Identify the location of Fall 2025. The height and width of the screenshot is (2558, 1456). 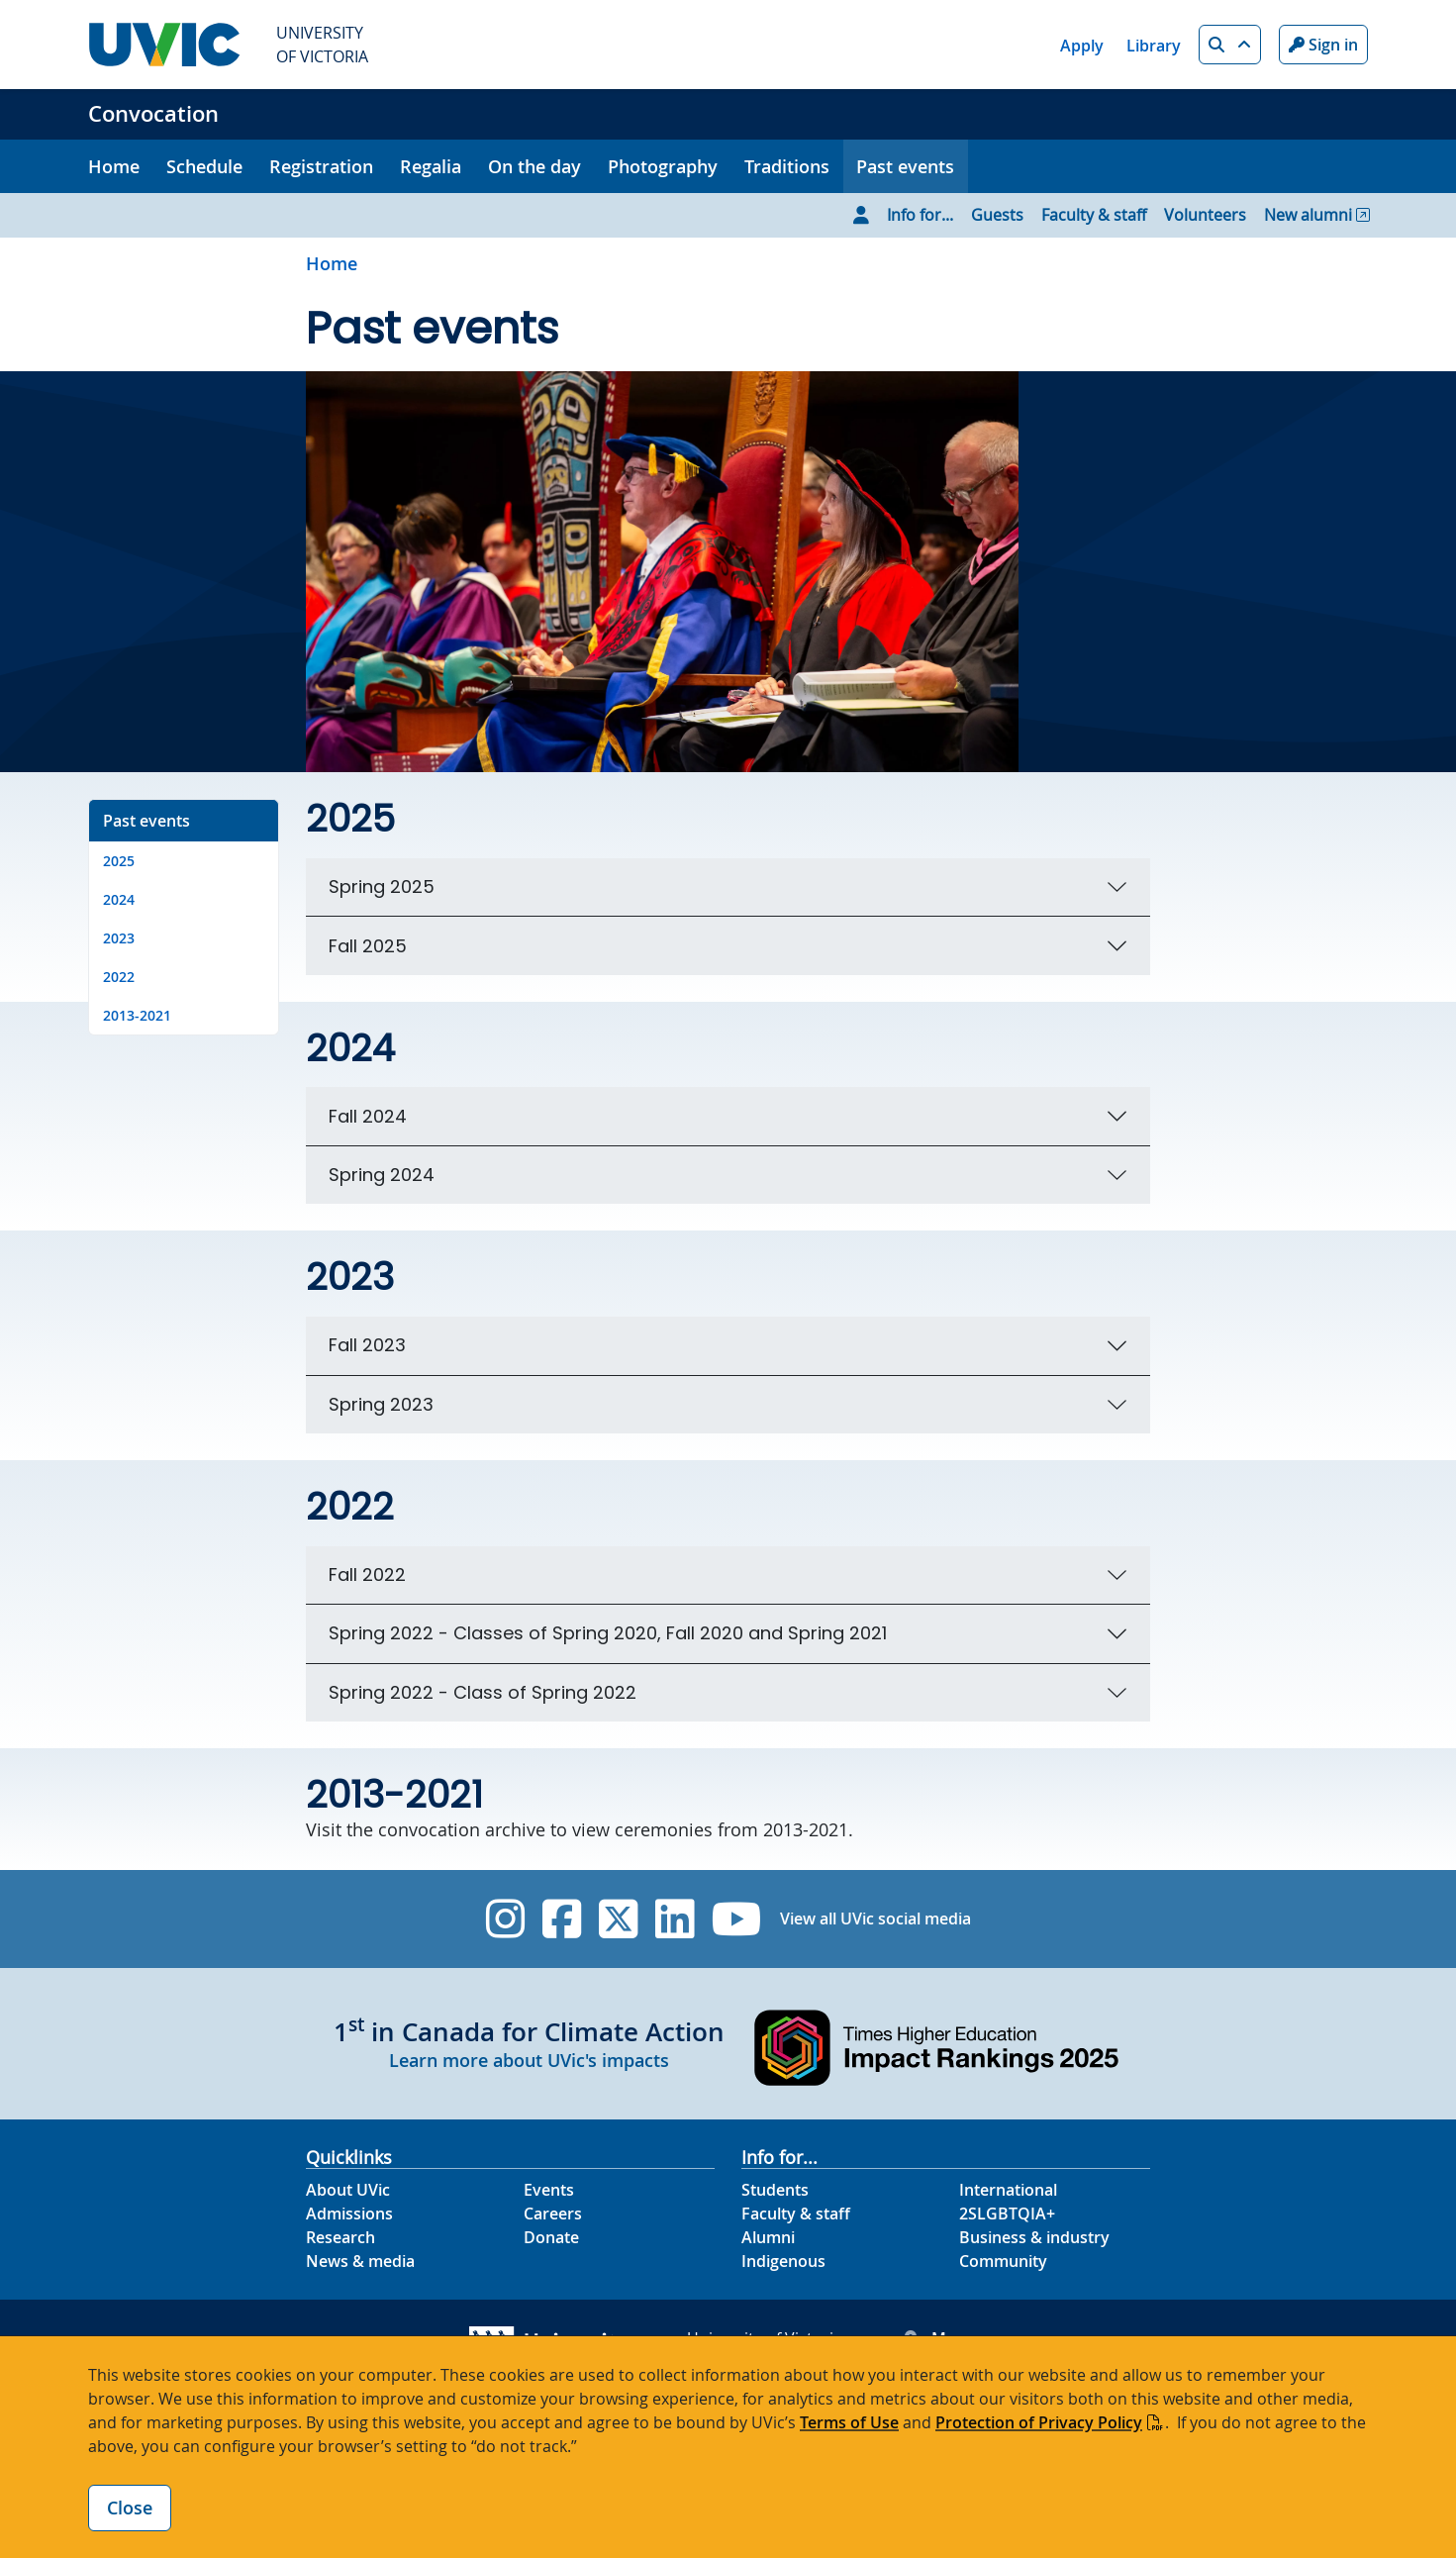
(368, 946).